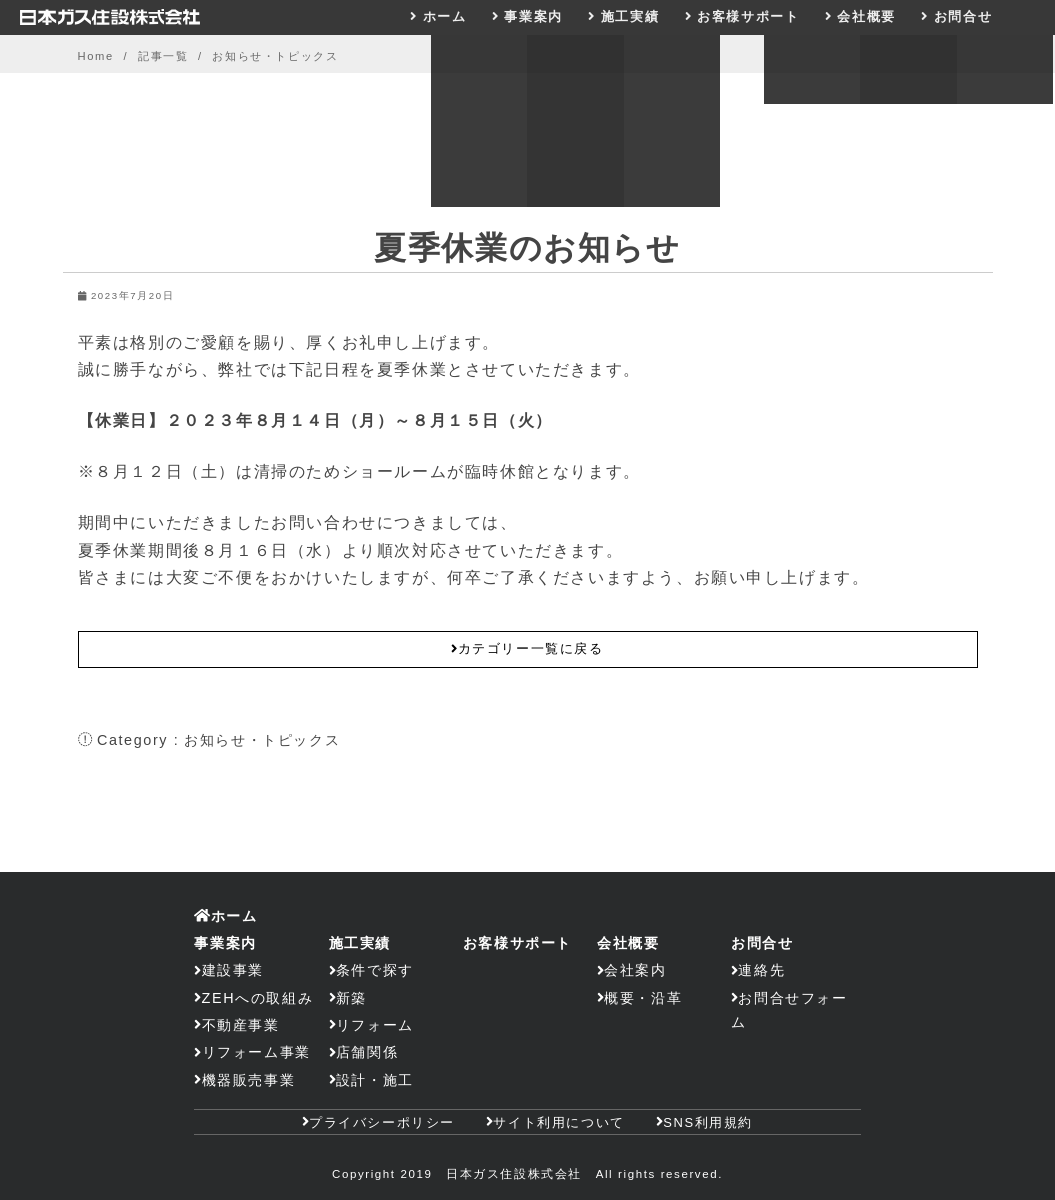 The image size is (1055, 1200). Describe the element at coordinates (382, 1122) in the screenshot. I see `プライバシーポリシー` at that location.